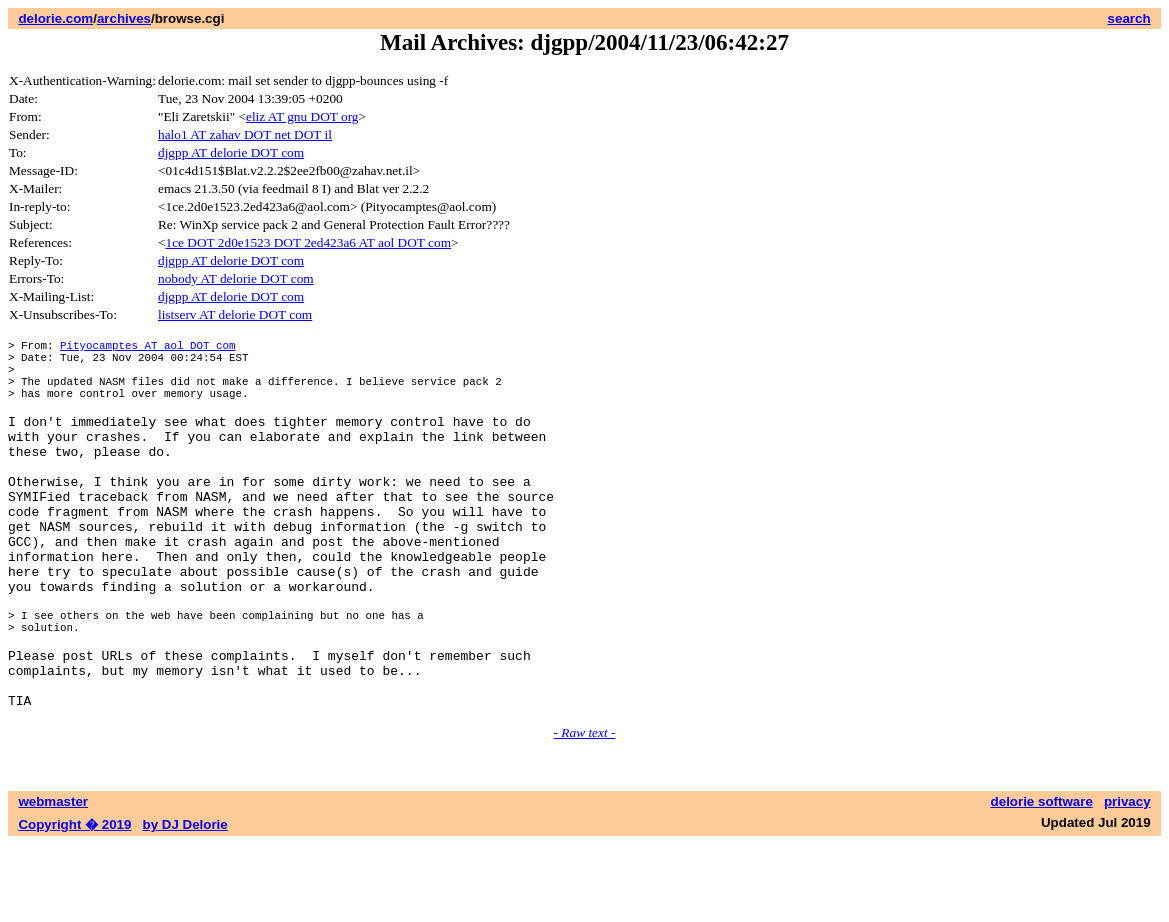 Image resolution: width=1169 pixels, height=922 pixels. Describe the element at coordinates (124, 18) in the screenshot. I see `archives` at that location.